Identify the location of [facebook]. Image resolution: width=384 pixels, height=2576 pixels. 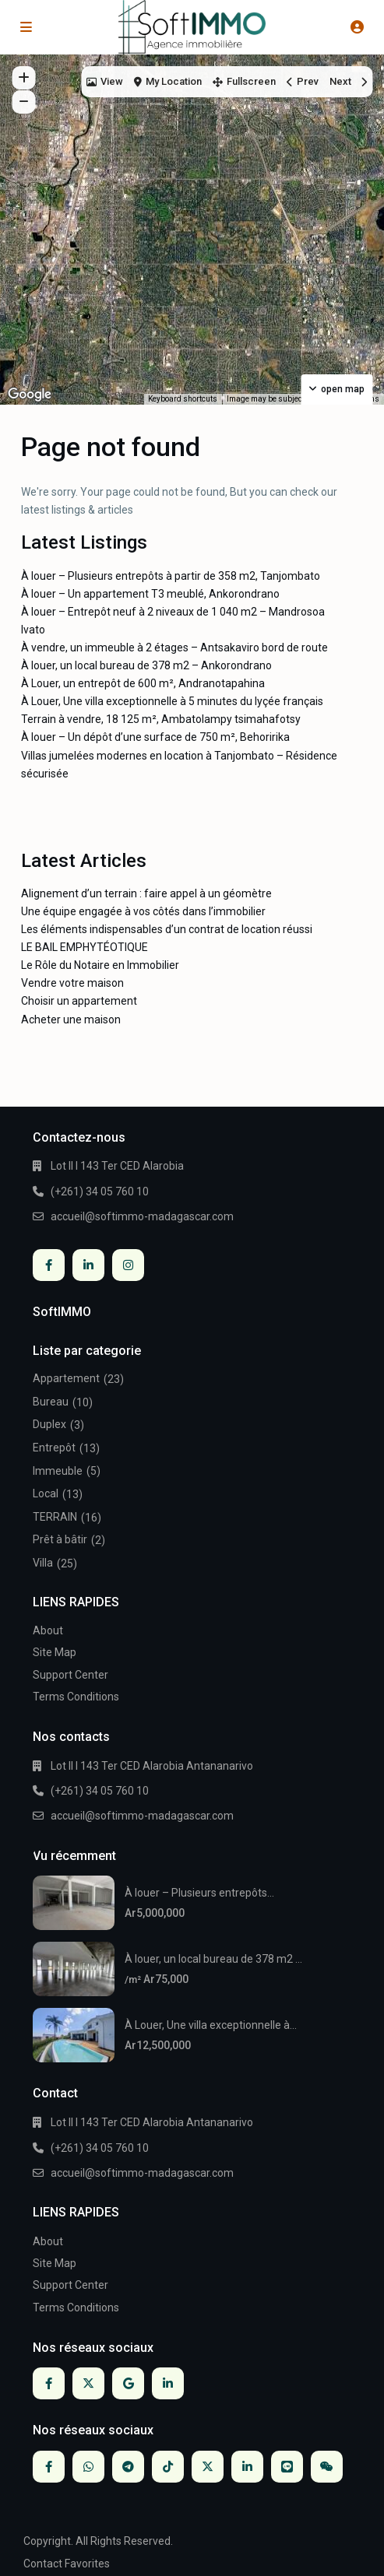
(49, 1265).